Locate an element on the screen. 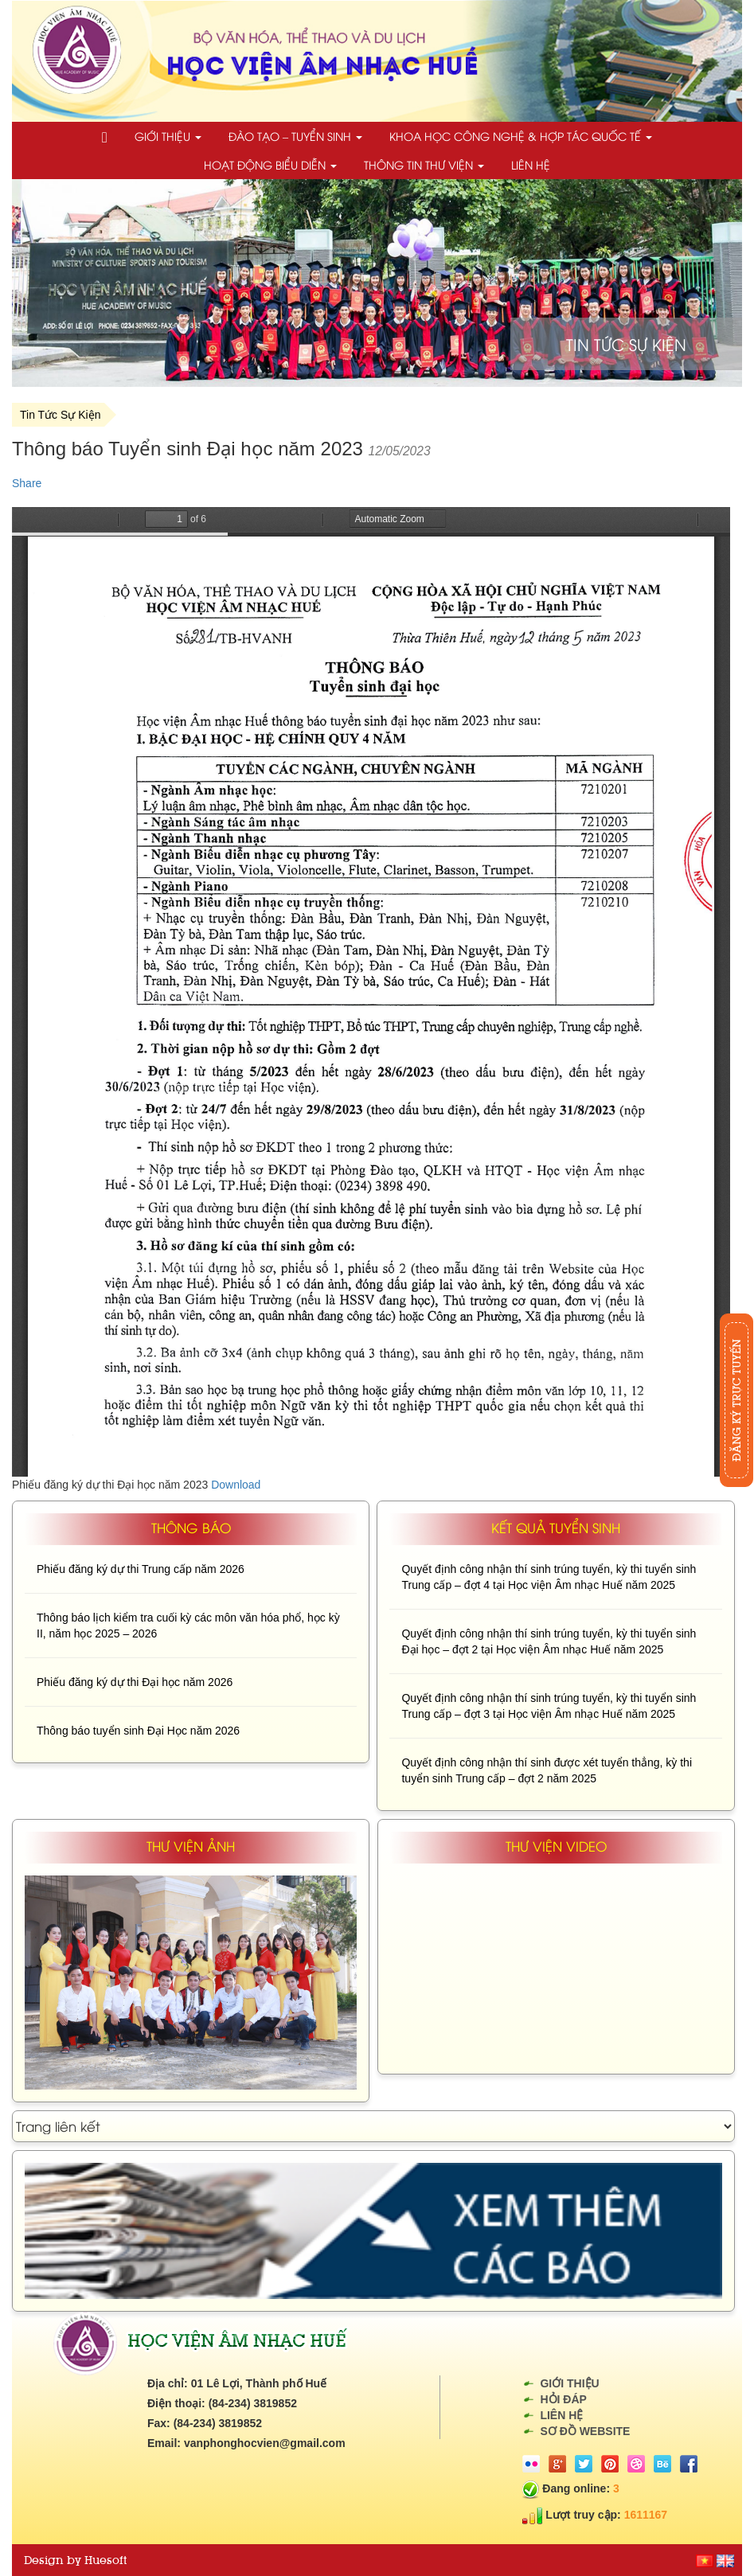 This screenshot has width=754, height=2576. Thông tin thư viện is located at coordinates (424, 164).